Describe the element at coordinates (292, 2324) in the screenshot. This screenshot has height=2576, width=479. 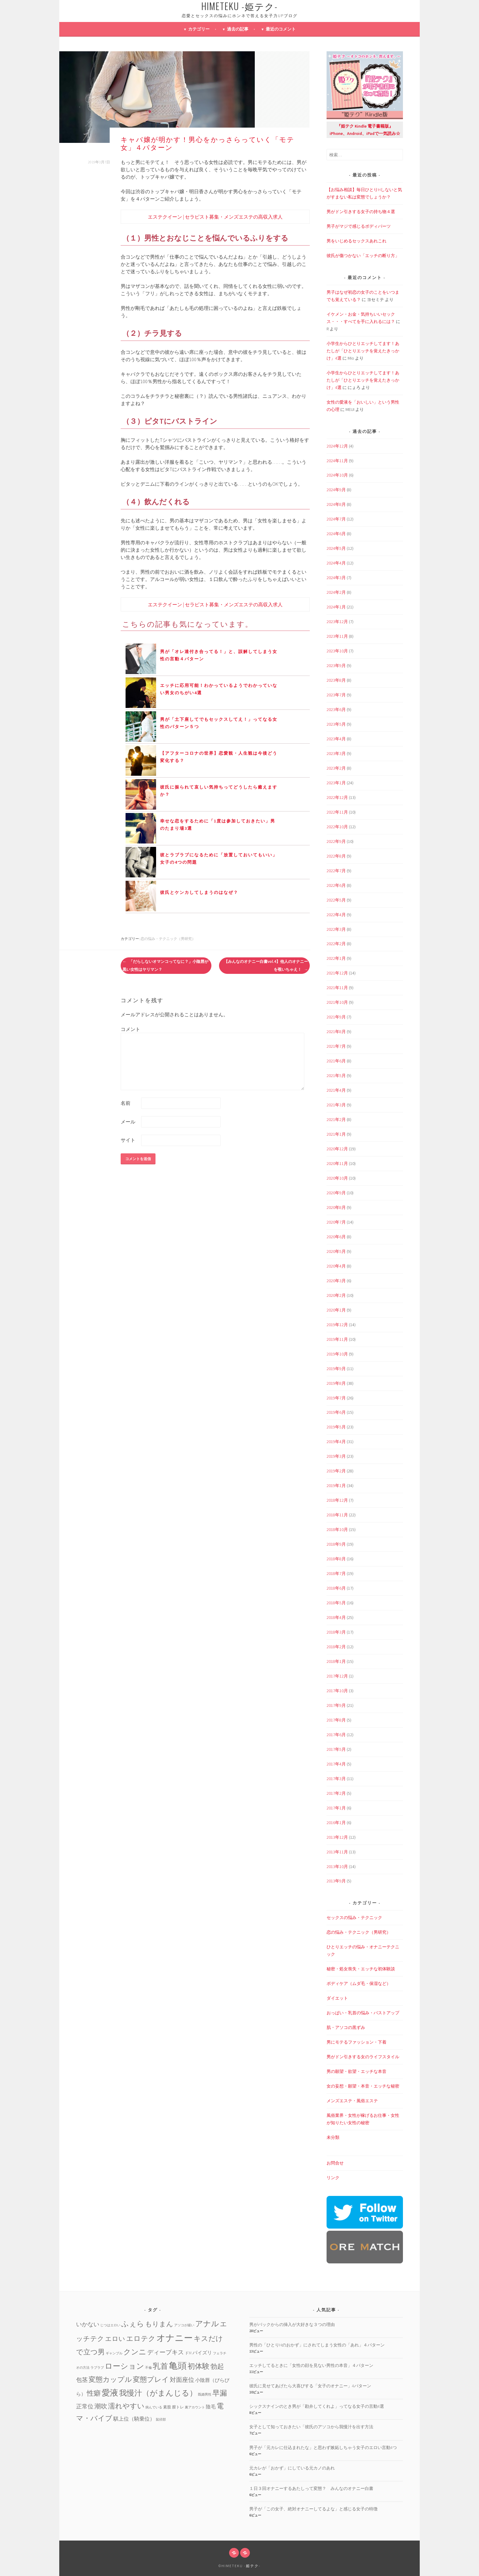
I see `男がバックからの挿入が大好きな３つの理由` at that location.